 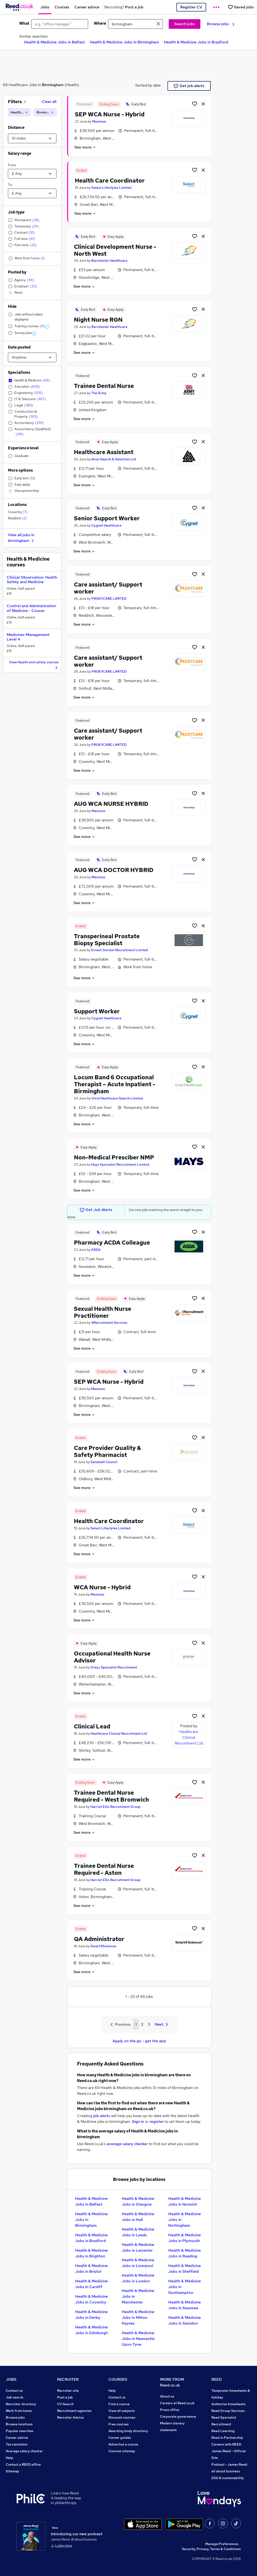 I want to click on Health & Medicine Jobs in Sheffield, so click(x=184, y=2268).